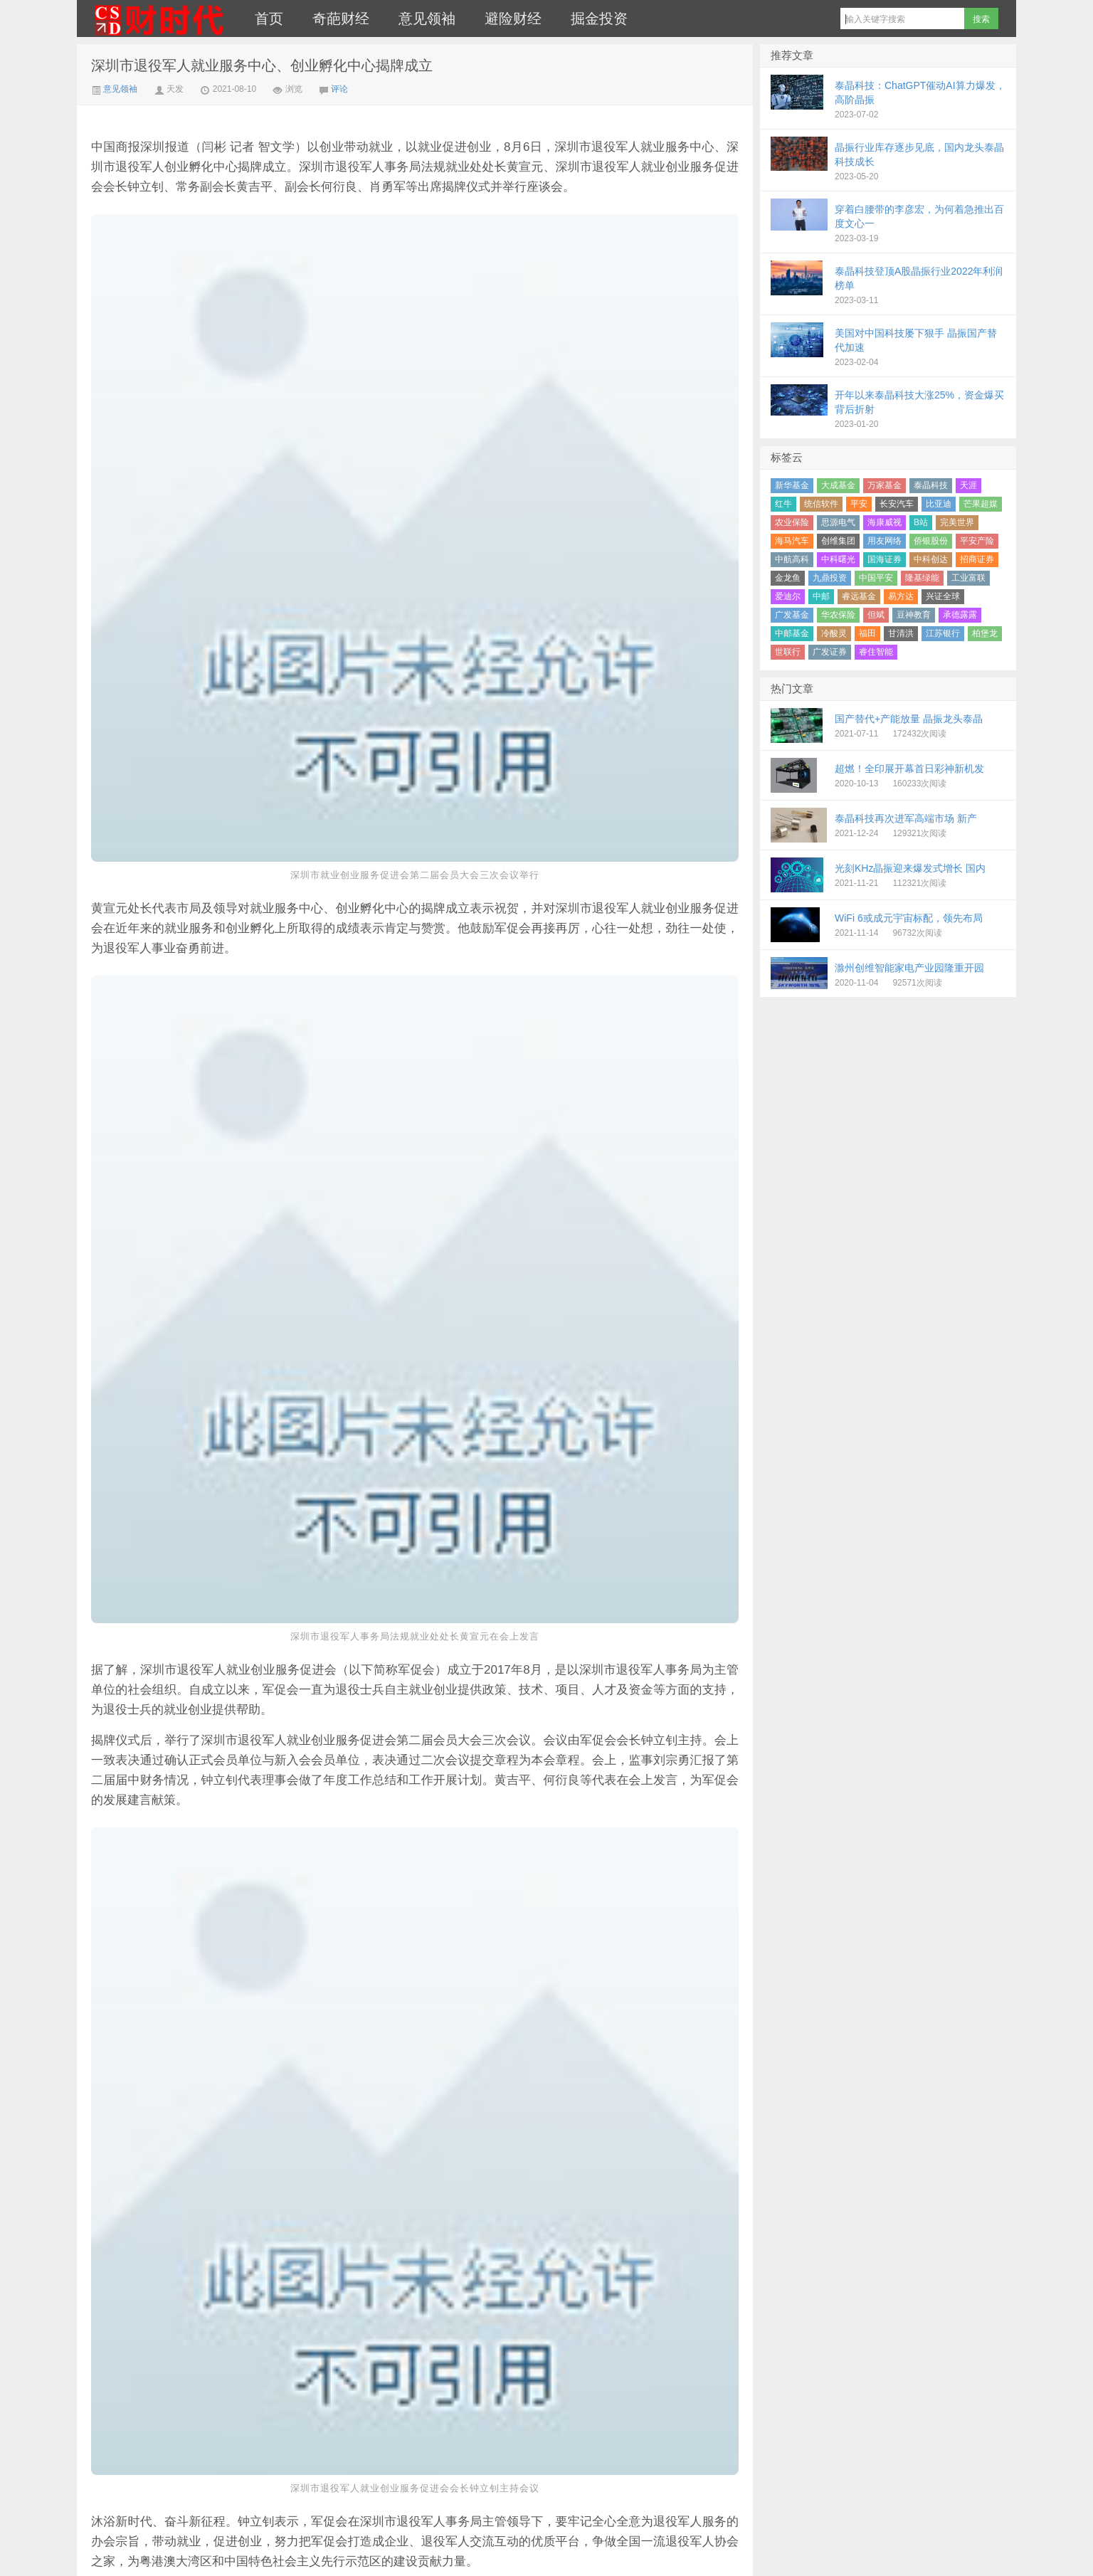  Describe the element at coordinates (788, 652) in the screenshot. I see `世联行` at that location.